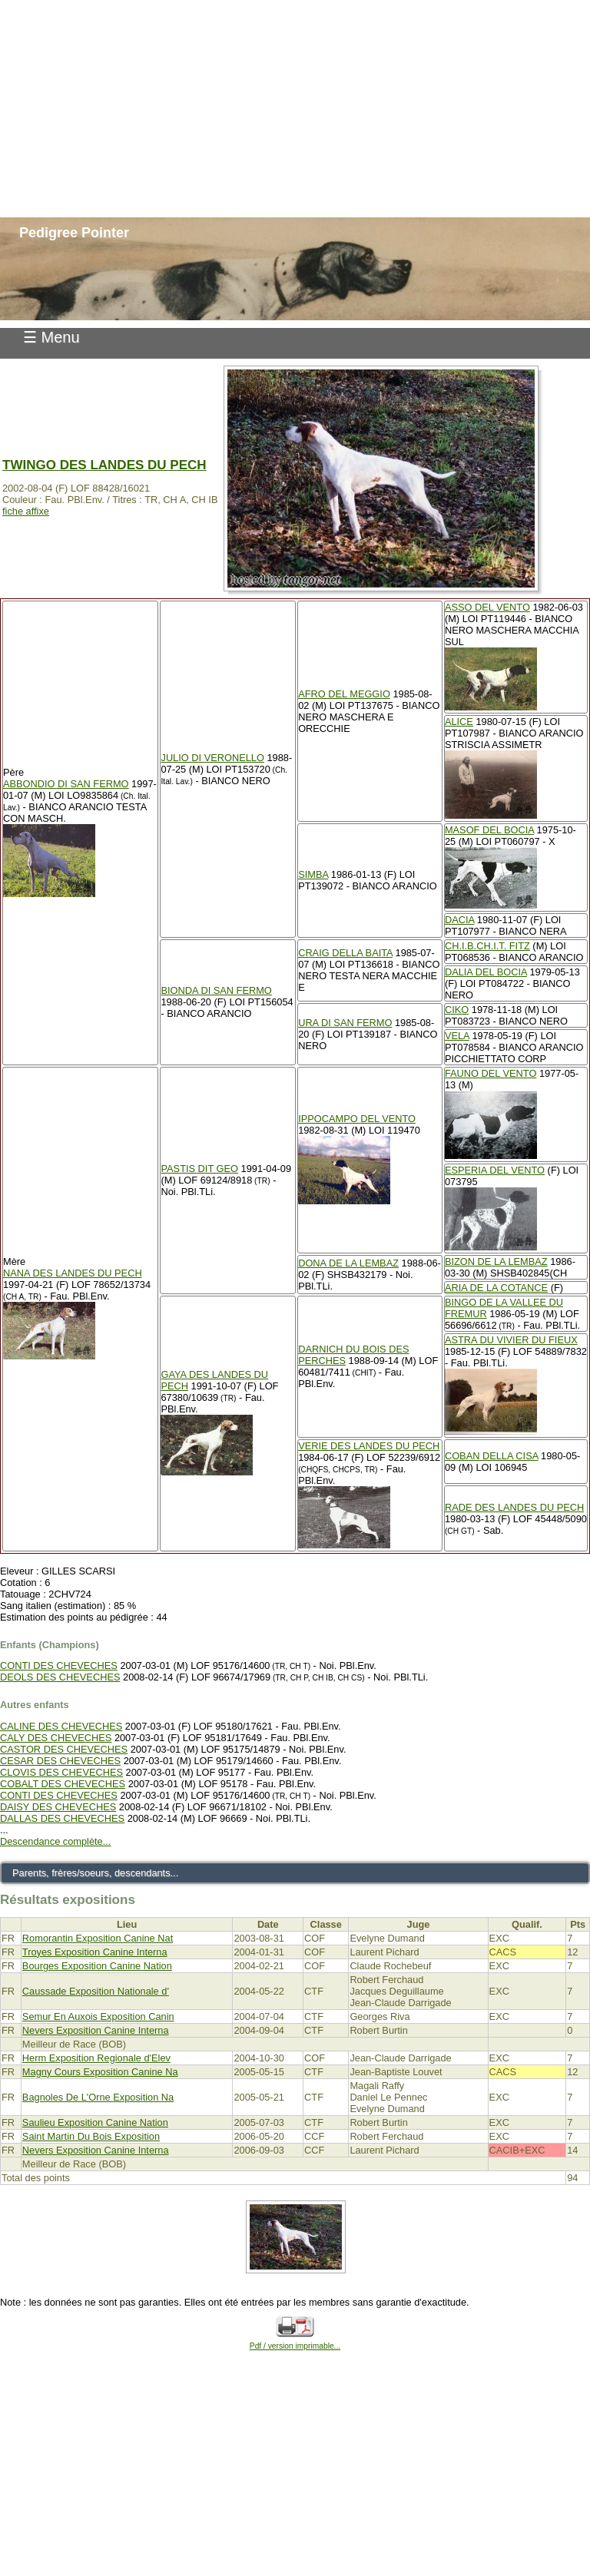 Image resolution: width=590 pixels, height=2576 pixels. What do you see at coordinates (457, 1009) in the screenshot?
I see `CIKO` at bounding box center [457, 1009].